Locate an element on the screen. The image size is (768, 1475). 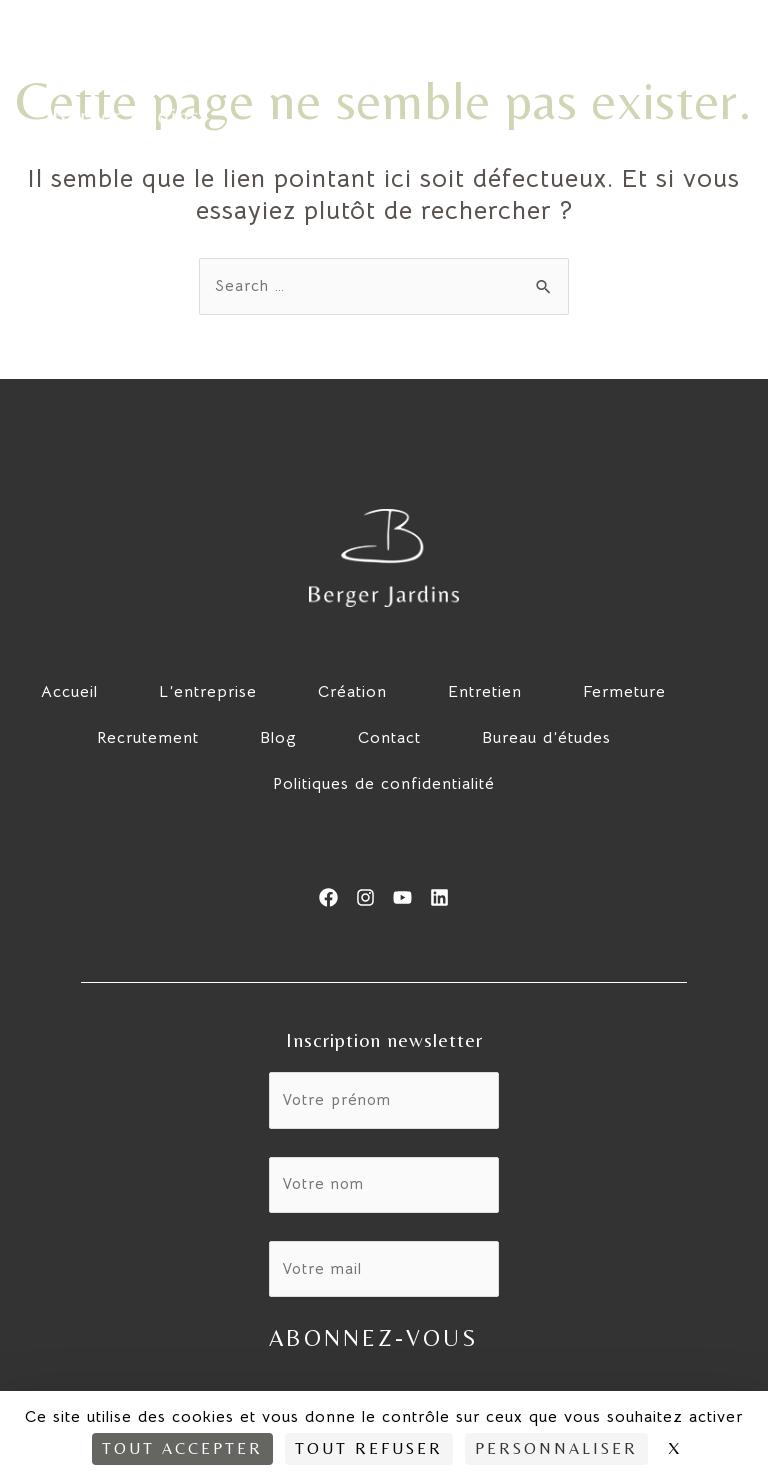
Blog is located at coordinates (278, 739).